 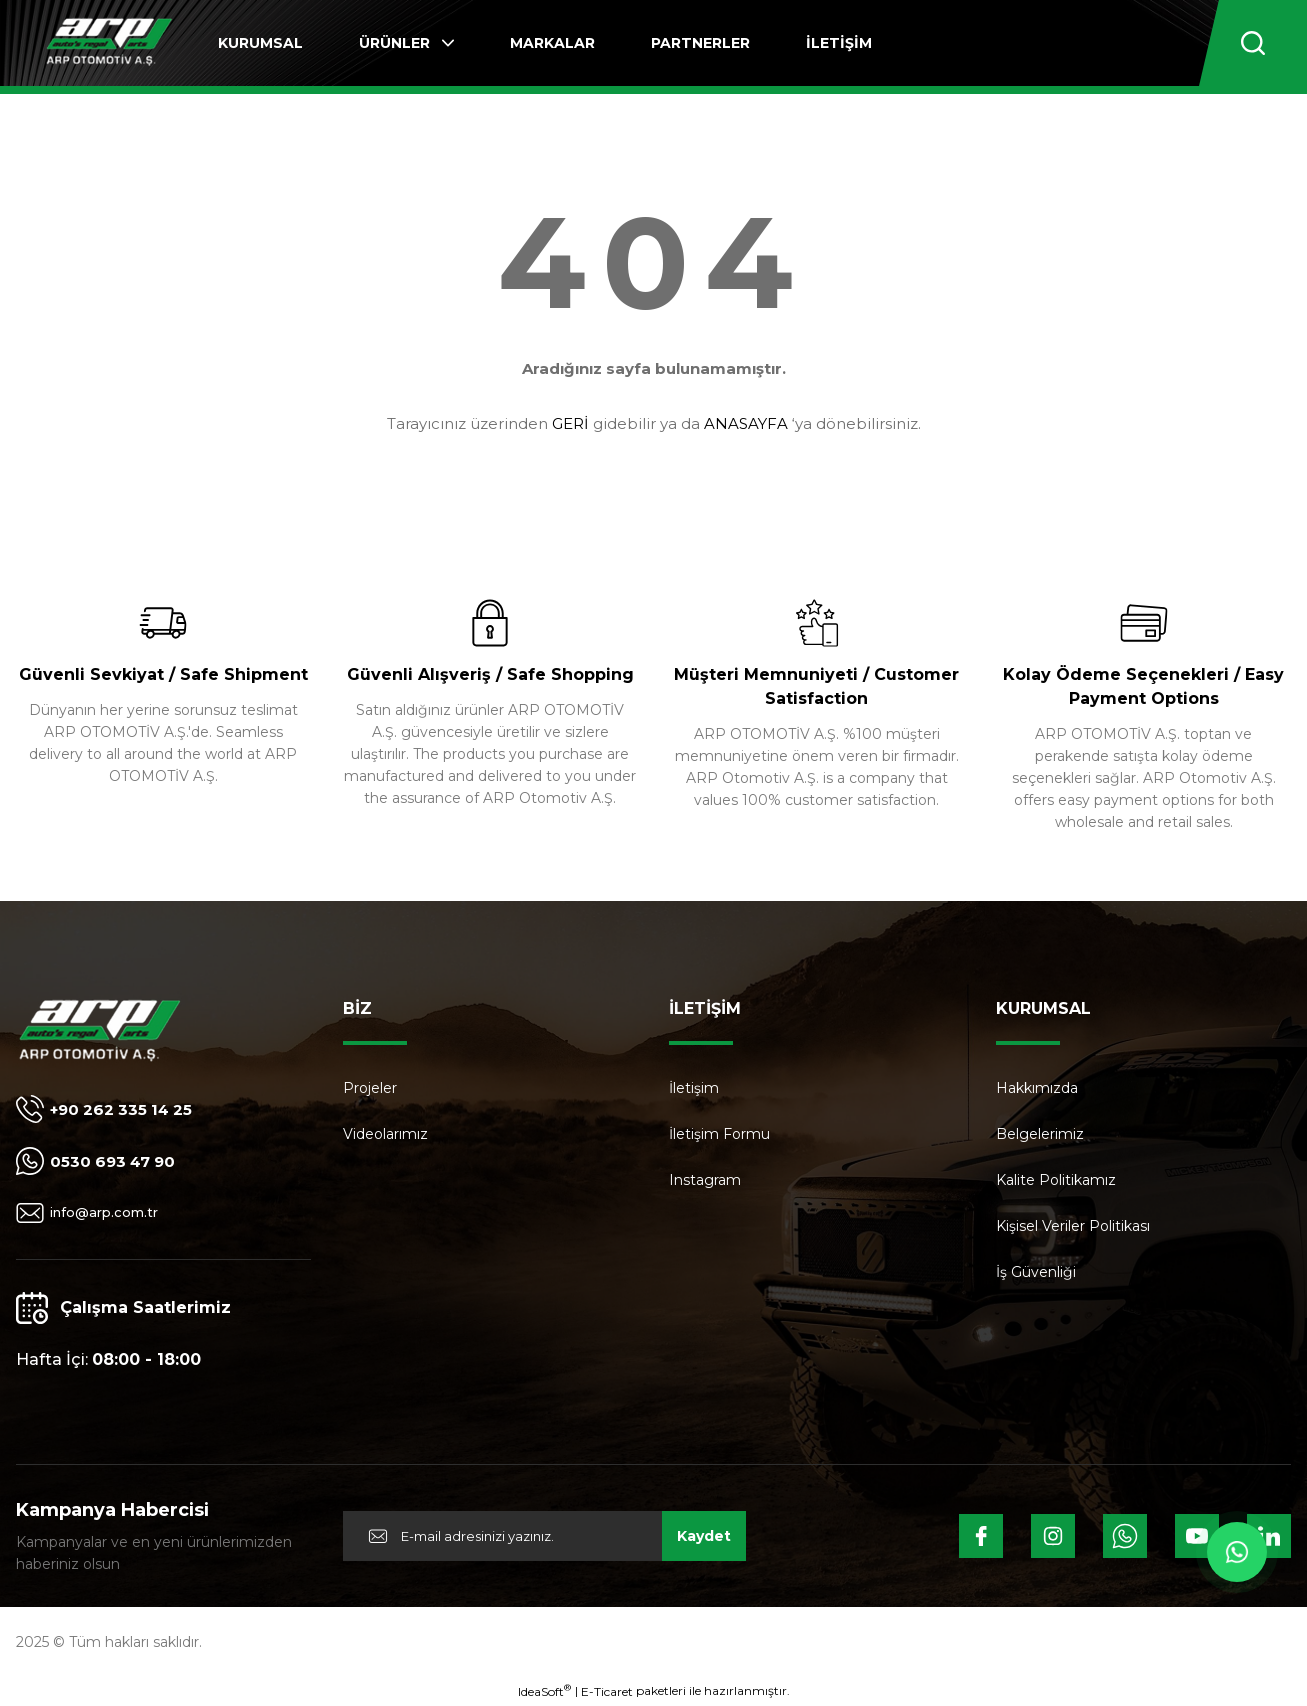 I want to click on [Logo], so click(x=109, y=43).